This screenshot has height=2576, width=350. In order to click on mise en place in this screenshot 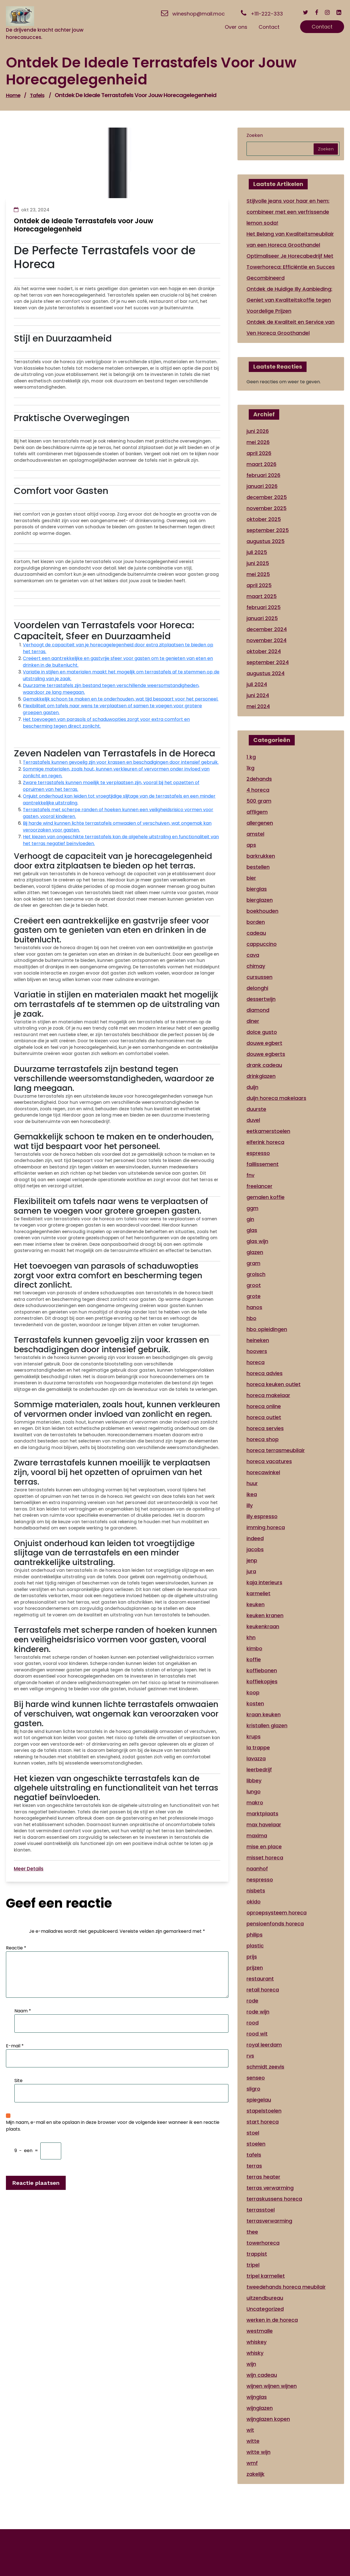, I will do `click(264, 1846)`.